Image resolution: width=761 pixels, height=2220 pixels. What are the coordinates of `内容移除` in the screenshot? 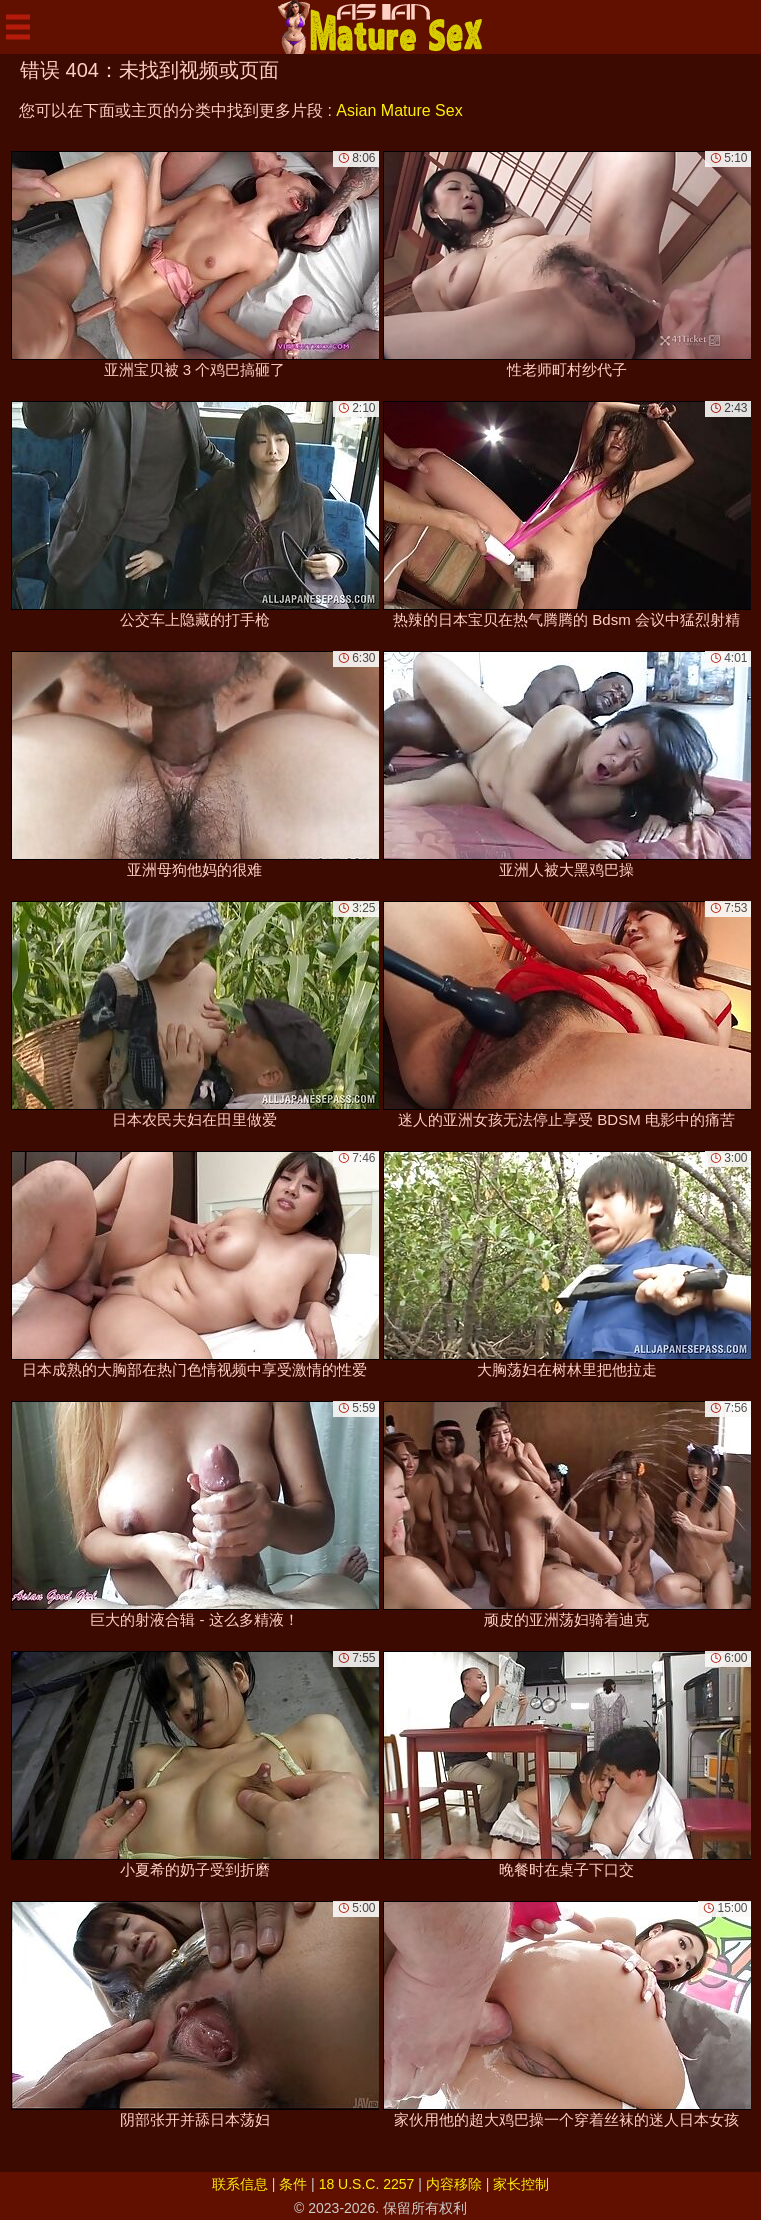 It's located at (454, 2184).